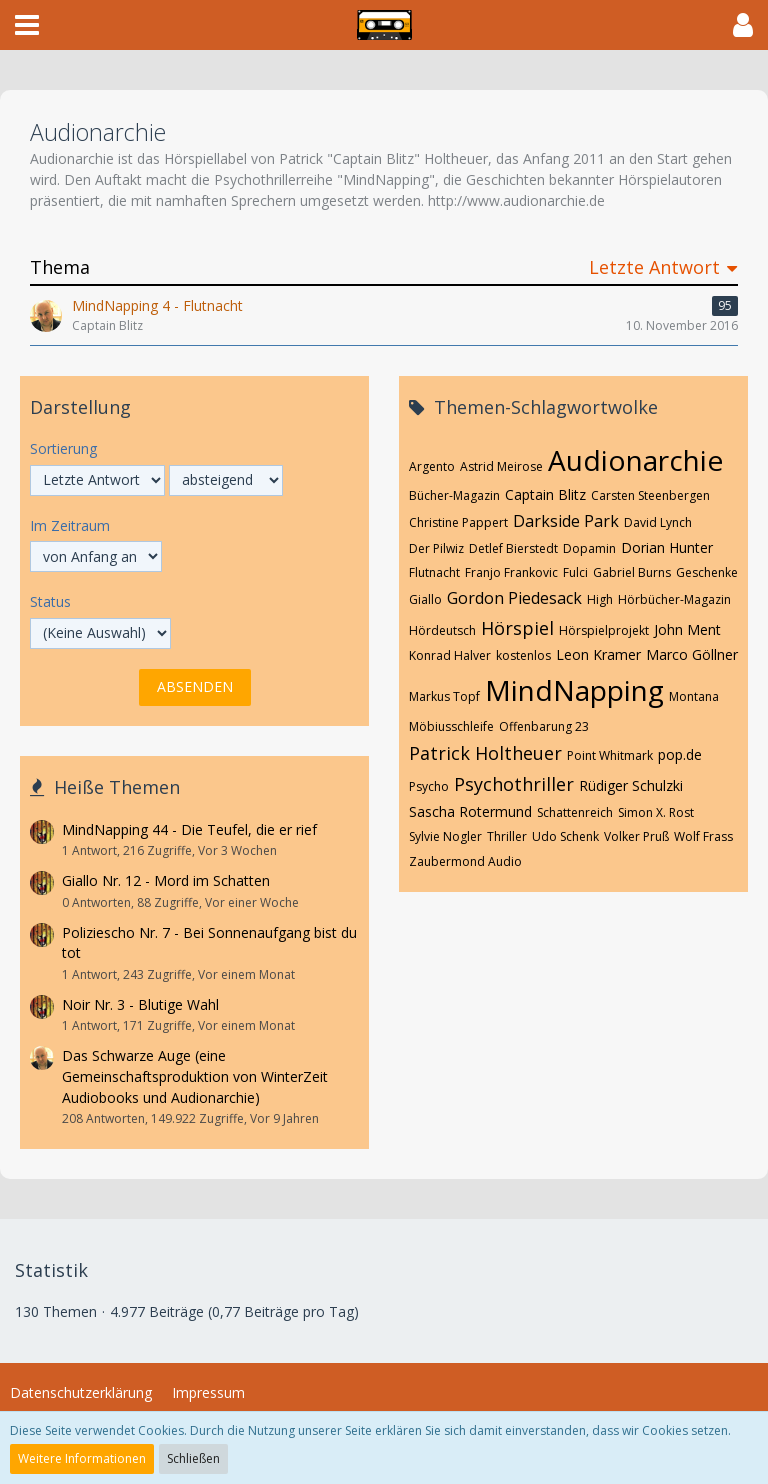  Describe the element at coordinates (50, 601) in the screenshot. I see `Status` at that location.